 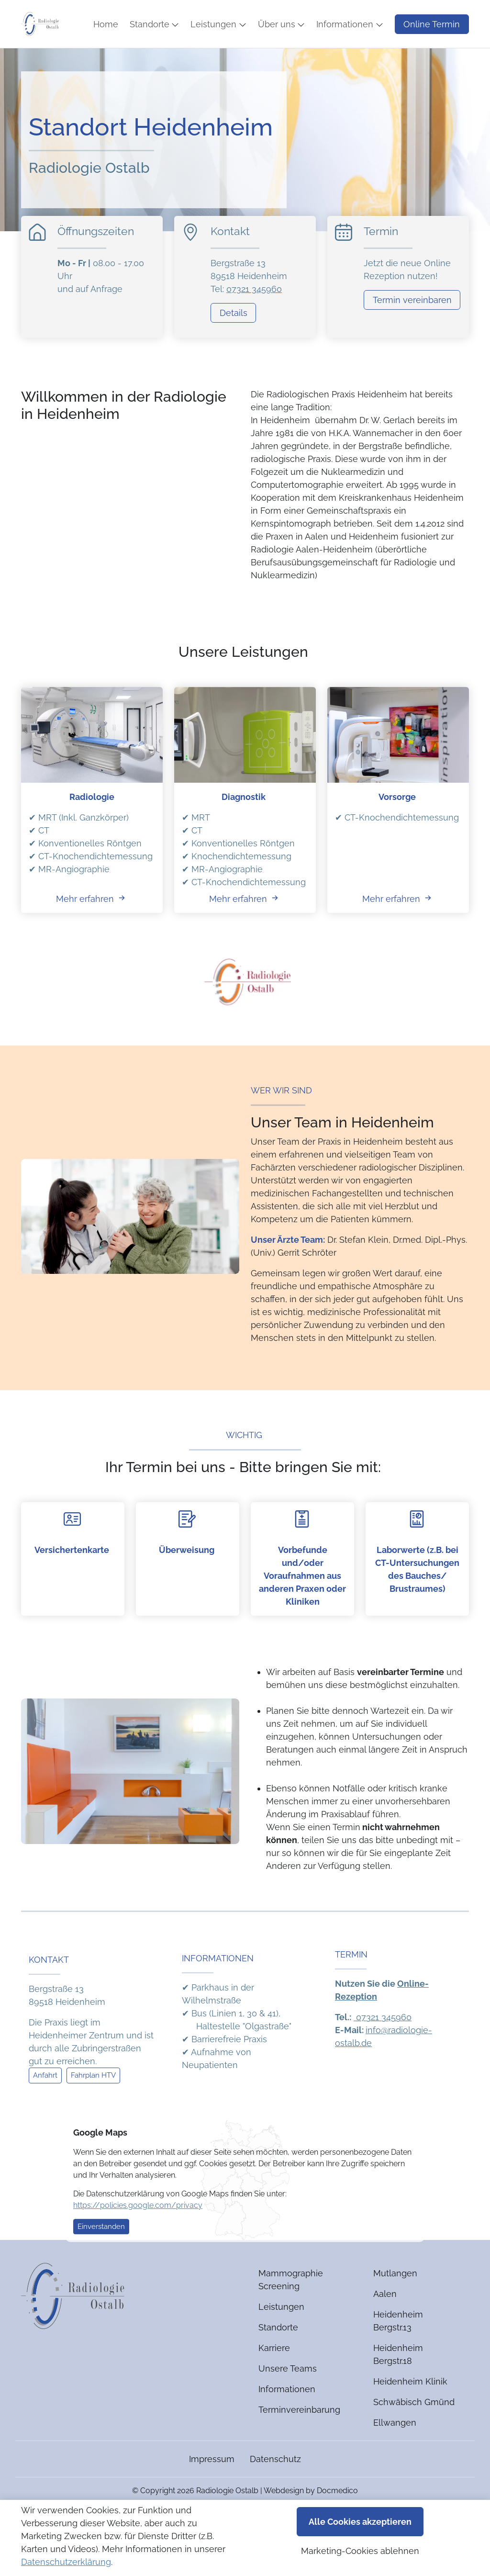 What do you see at coordinates (360, 2522) in the screenshot?
I see `Alle Cookies akzeptieren` at bounding box center [360, 2522].